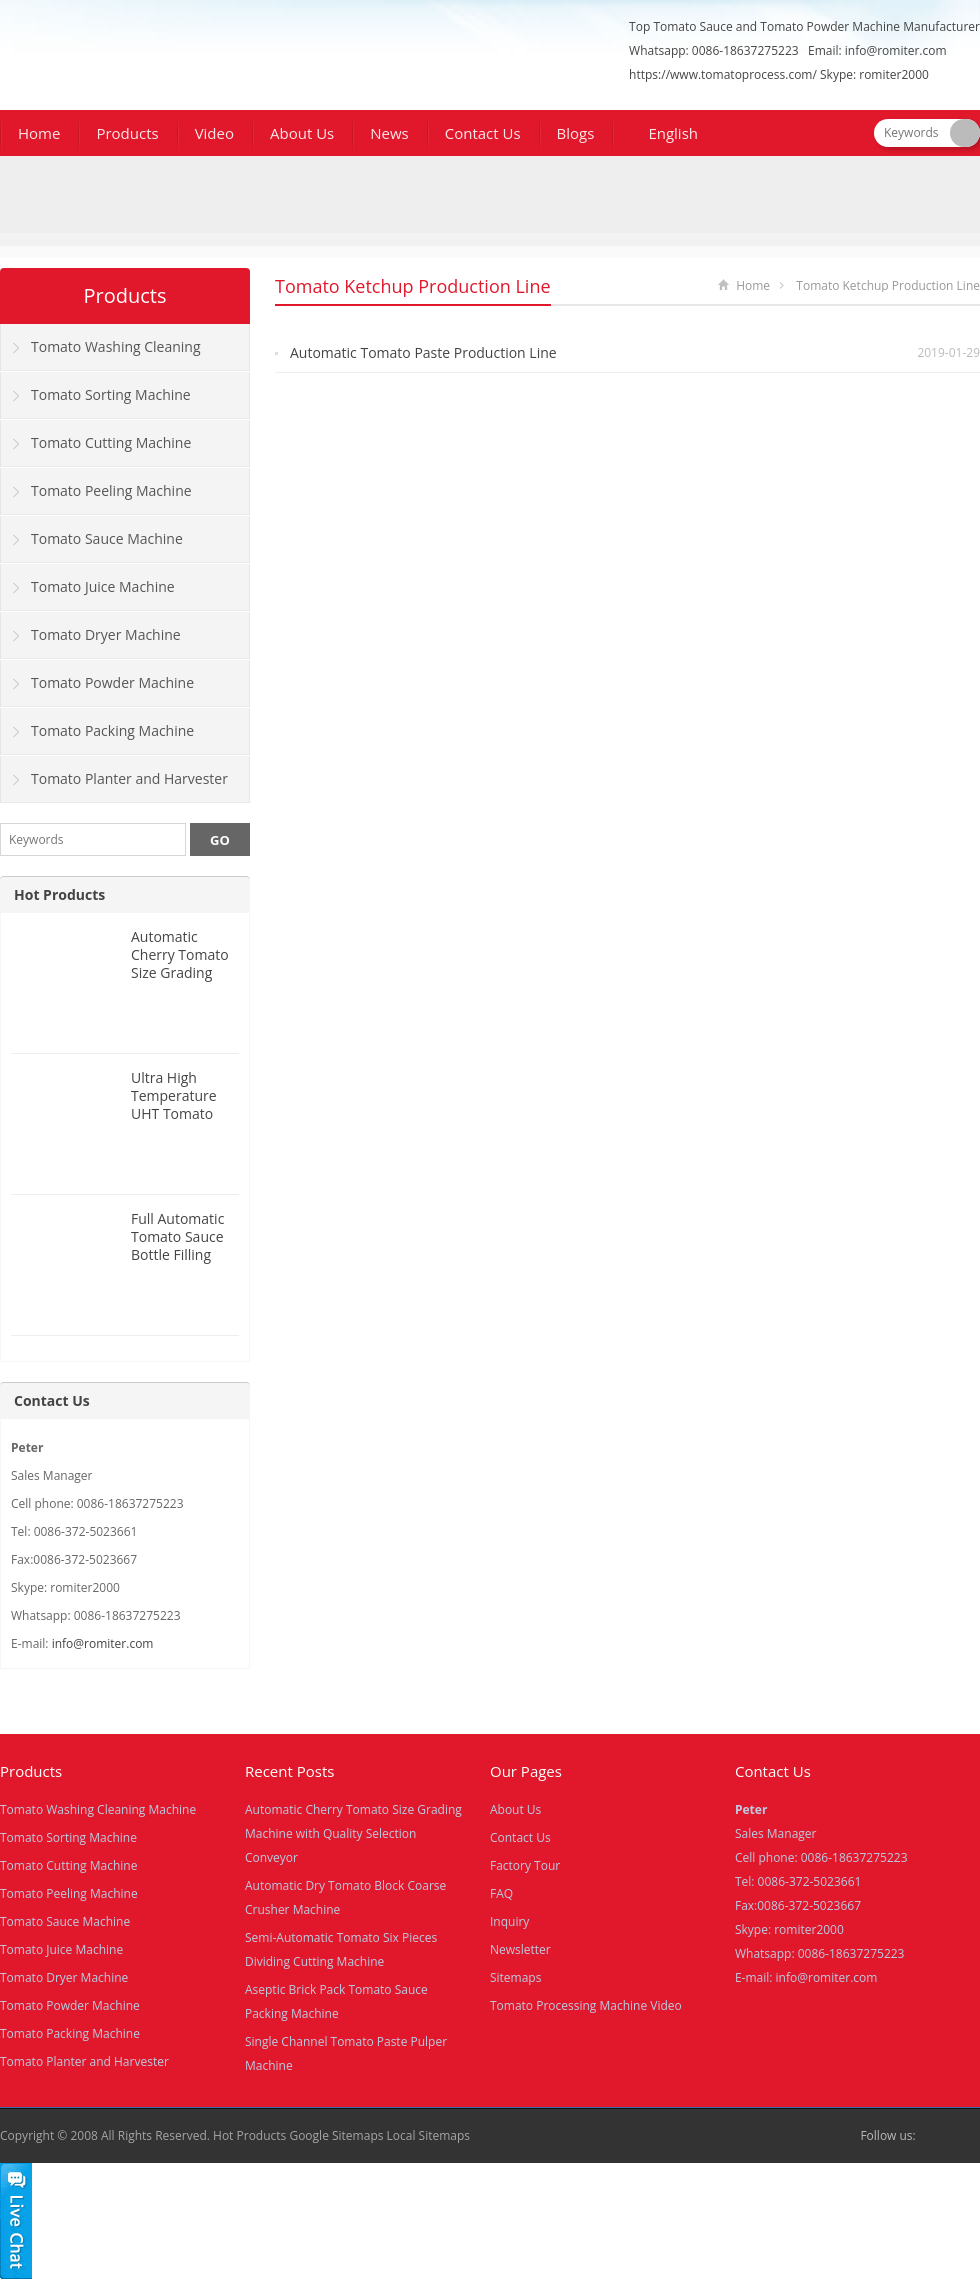 This screenshot has height=2279, width=980. I want to click on https://www.tomatoprocess.com/, so click(723, 74).